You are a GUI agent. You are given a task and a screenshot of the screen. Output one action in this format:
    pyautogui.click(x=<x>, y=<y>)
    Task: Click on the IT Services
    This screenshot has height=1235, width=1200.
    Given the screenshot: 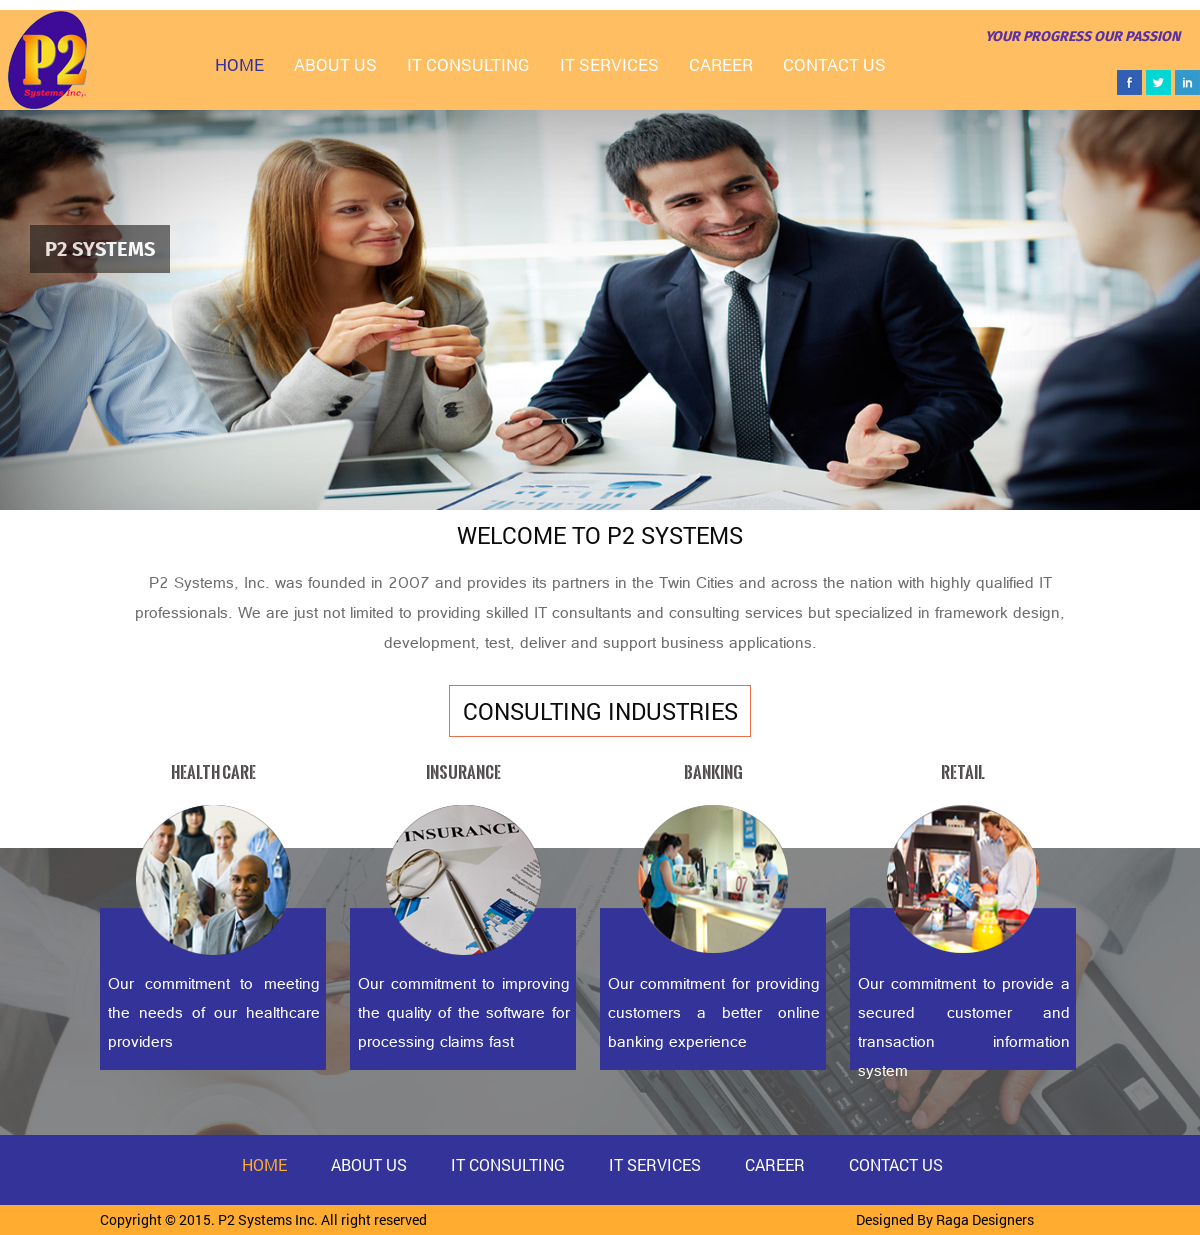 What is the action you would take?
    pyautogui.click(x=609, y=64)
    